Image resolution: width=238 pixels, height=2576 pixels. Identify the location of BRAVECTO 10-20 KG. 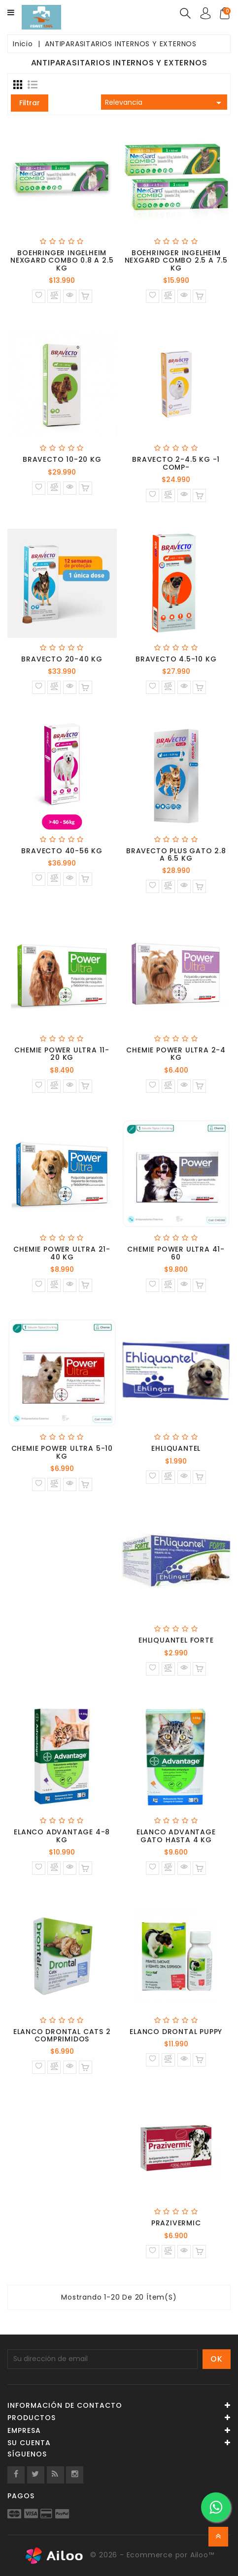
(62, 459).